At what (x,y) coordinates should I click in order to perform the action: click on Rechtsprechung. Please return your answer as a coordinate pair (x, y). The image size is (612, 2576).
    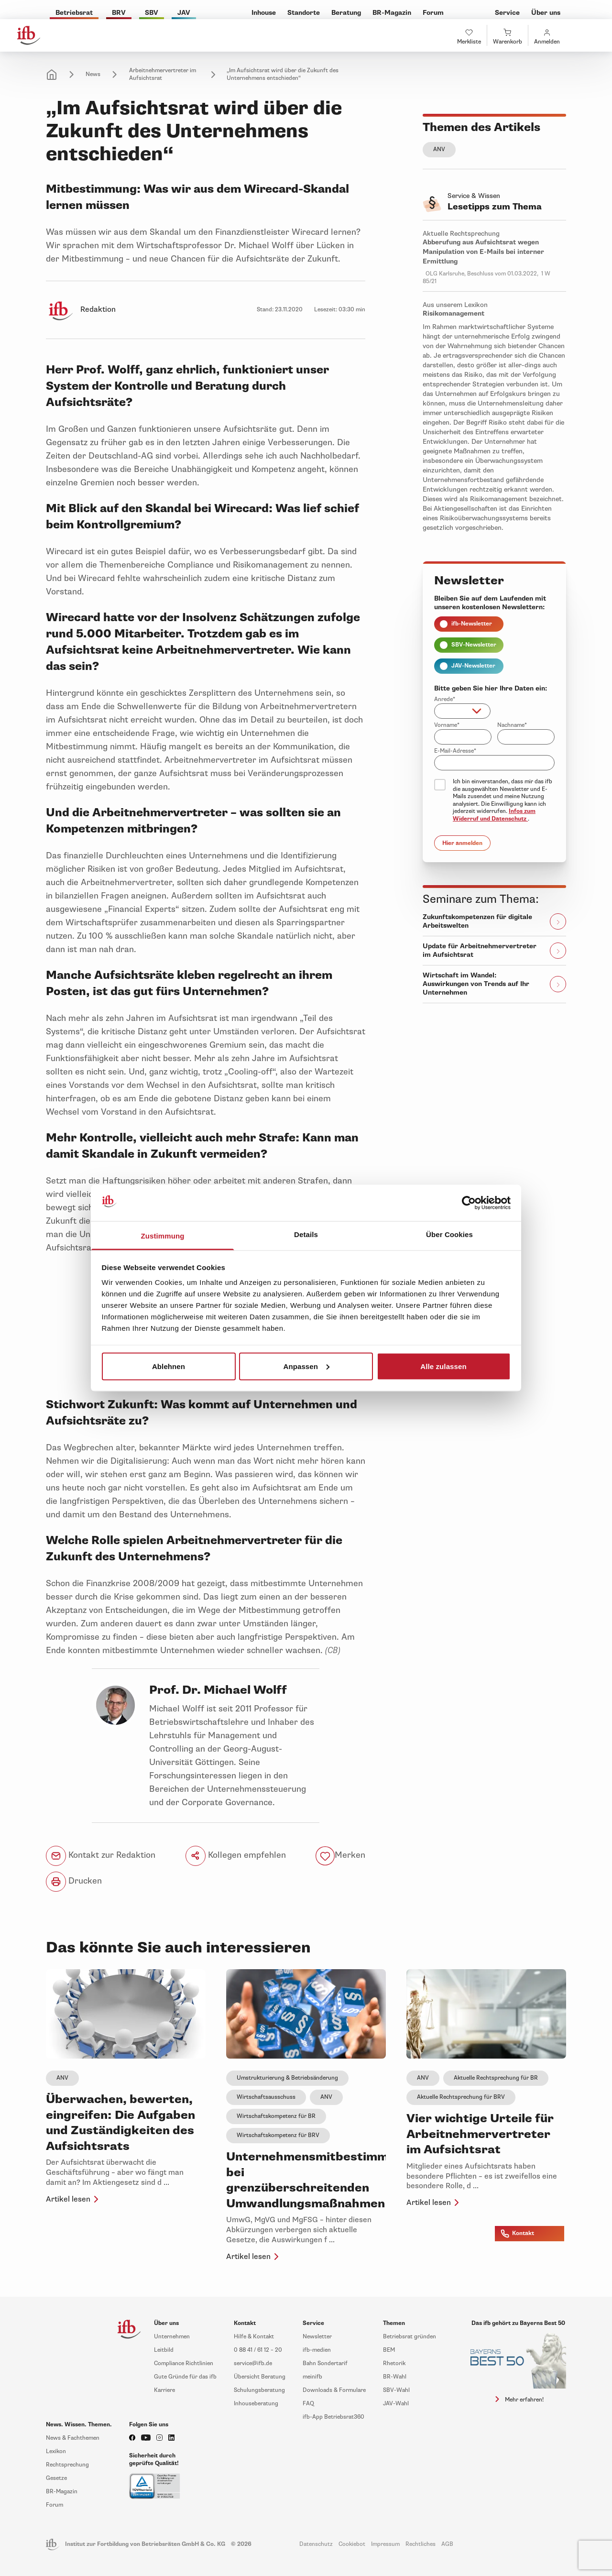
    Looking at the image, I should click on (67, 2464).